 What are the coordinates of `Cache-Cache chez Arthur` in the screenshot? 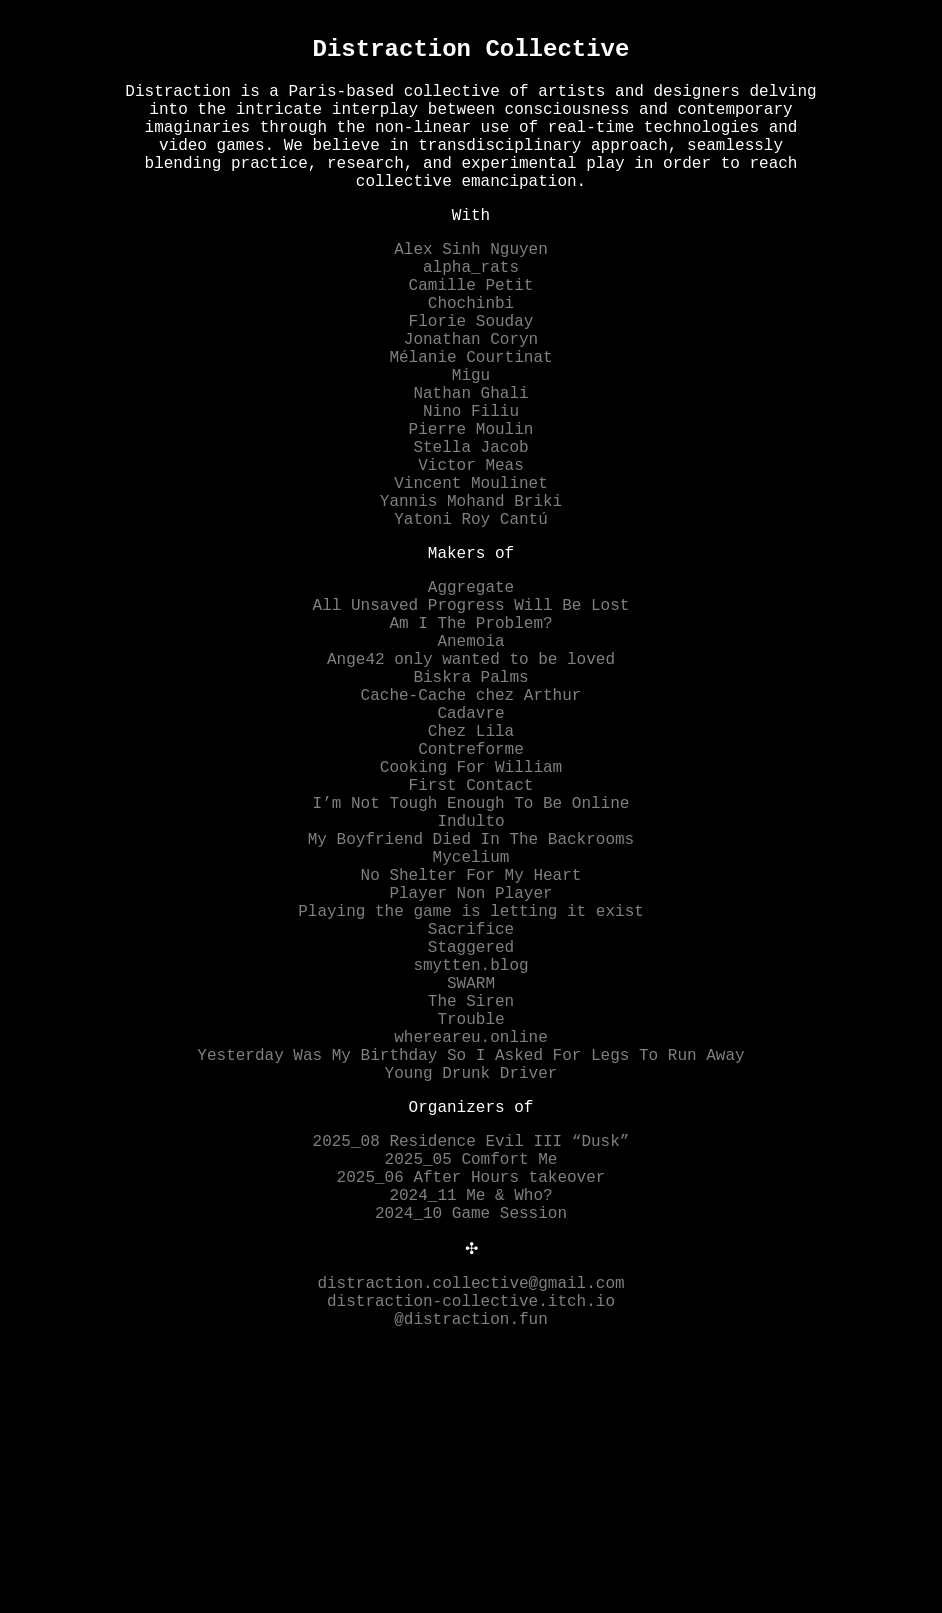 It's located at (471, 824).